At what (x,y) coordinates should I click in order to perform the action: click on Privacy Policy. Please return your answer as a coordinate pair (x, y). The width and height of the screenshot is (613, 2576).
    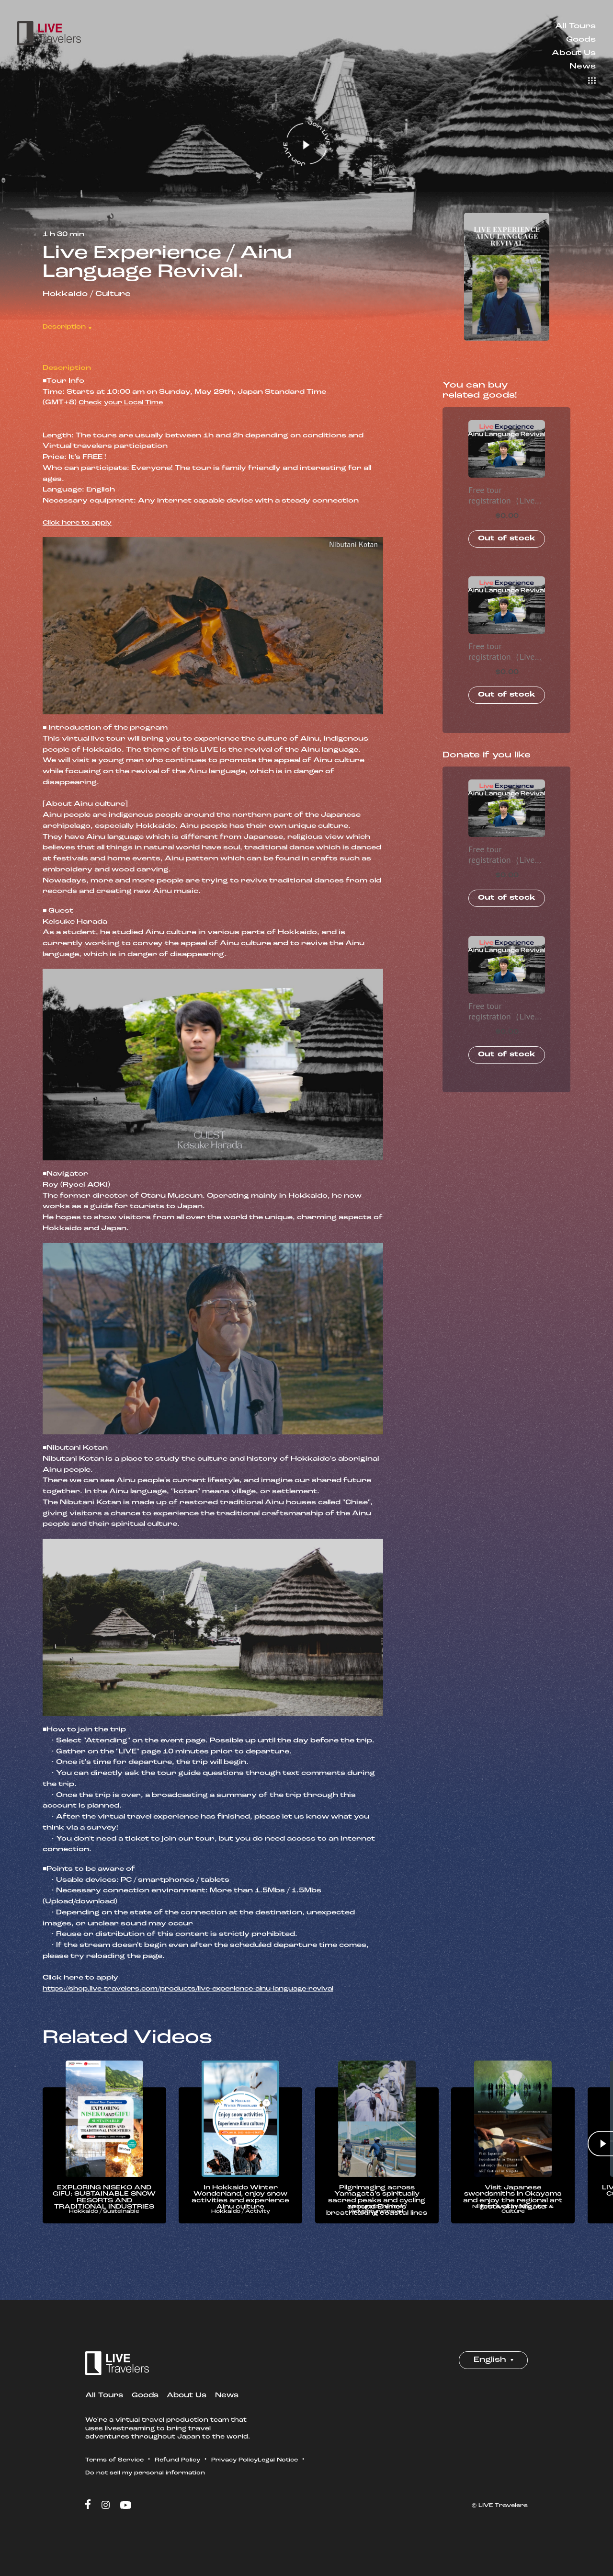
    Looking at the image, I should click on (247, 2476).